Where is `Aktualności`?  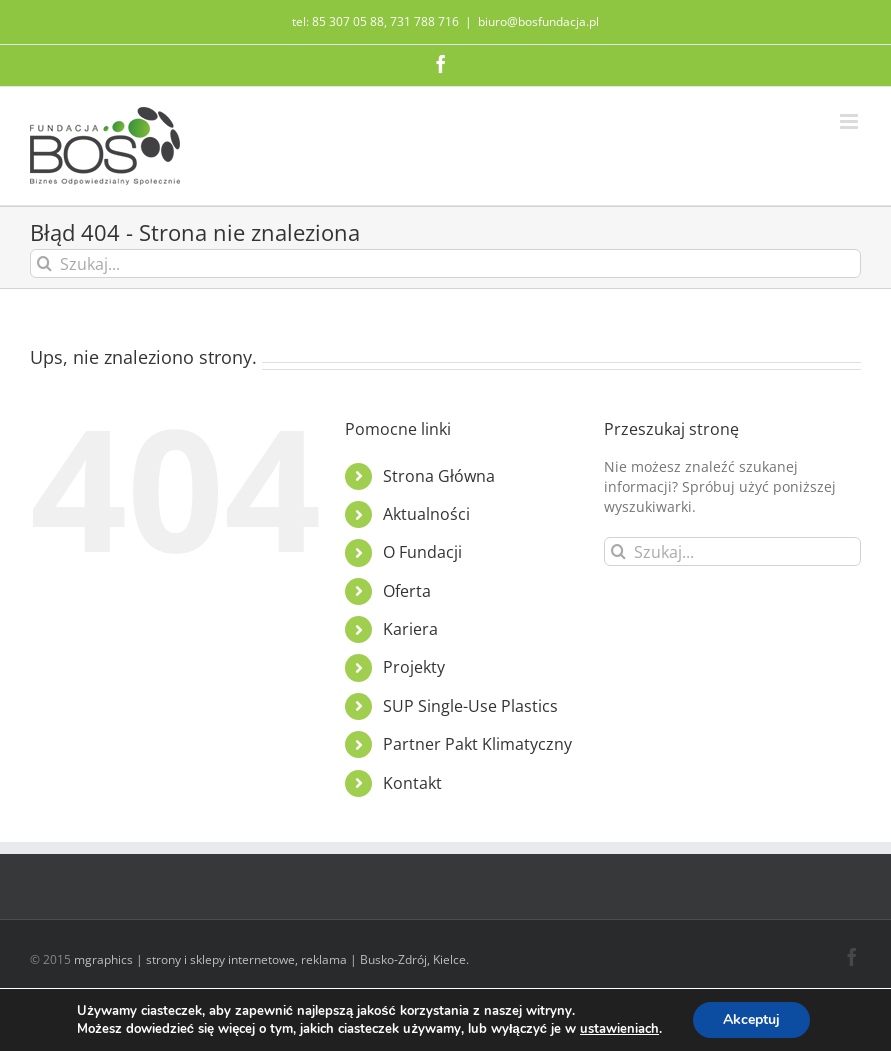 Aktualności is located at coordinates (426, 514).